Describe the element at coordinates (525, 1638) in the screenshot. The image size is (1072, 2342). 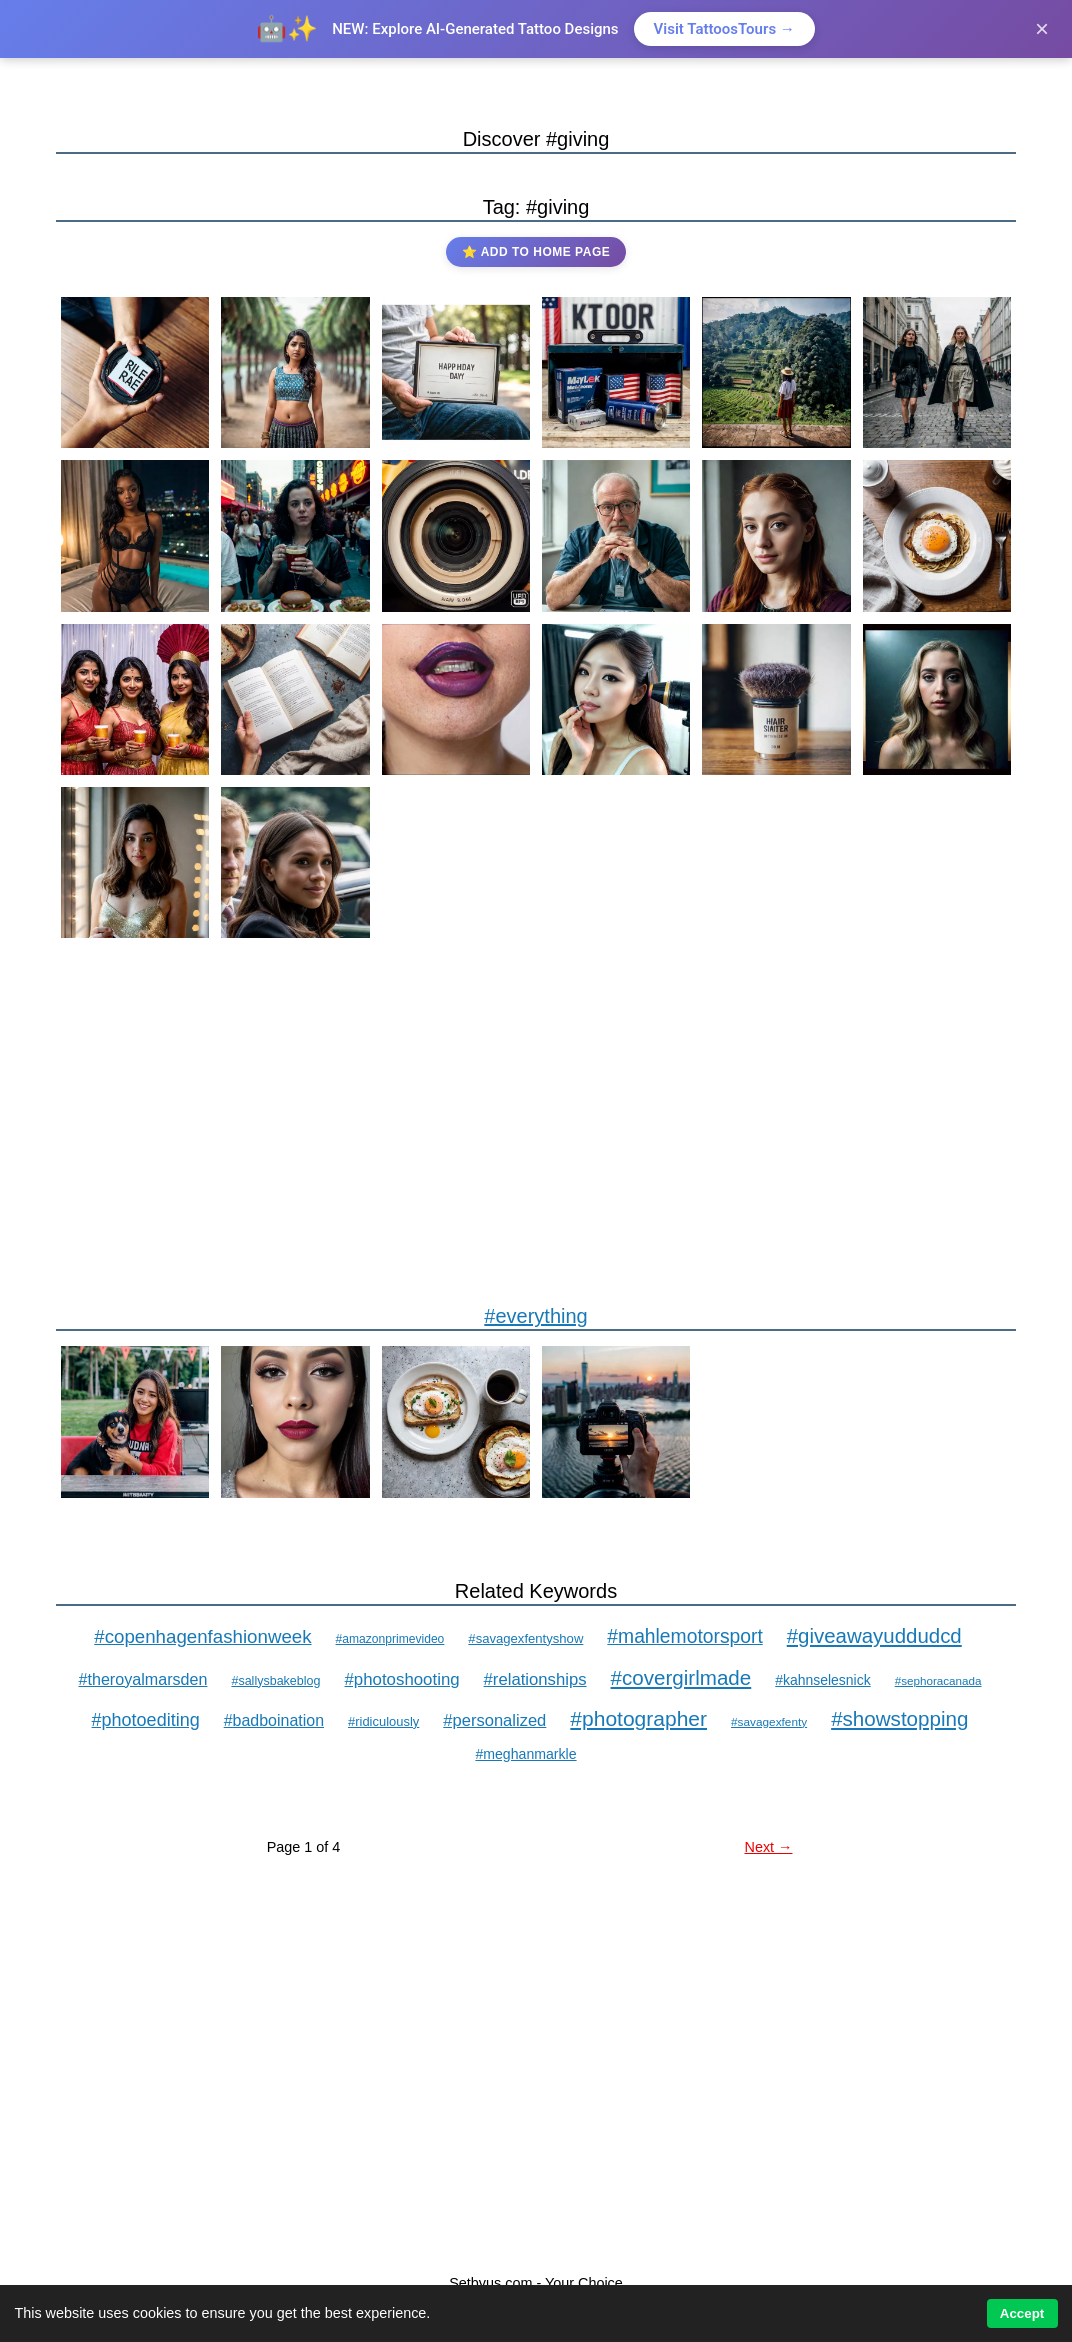
I see `#savagexfentyshow` at that location.